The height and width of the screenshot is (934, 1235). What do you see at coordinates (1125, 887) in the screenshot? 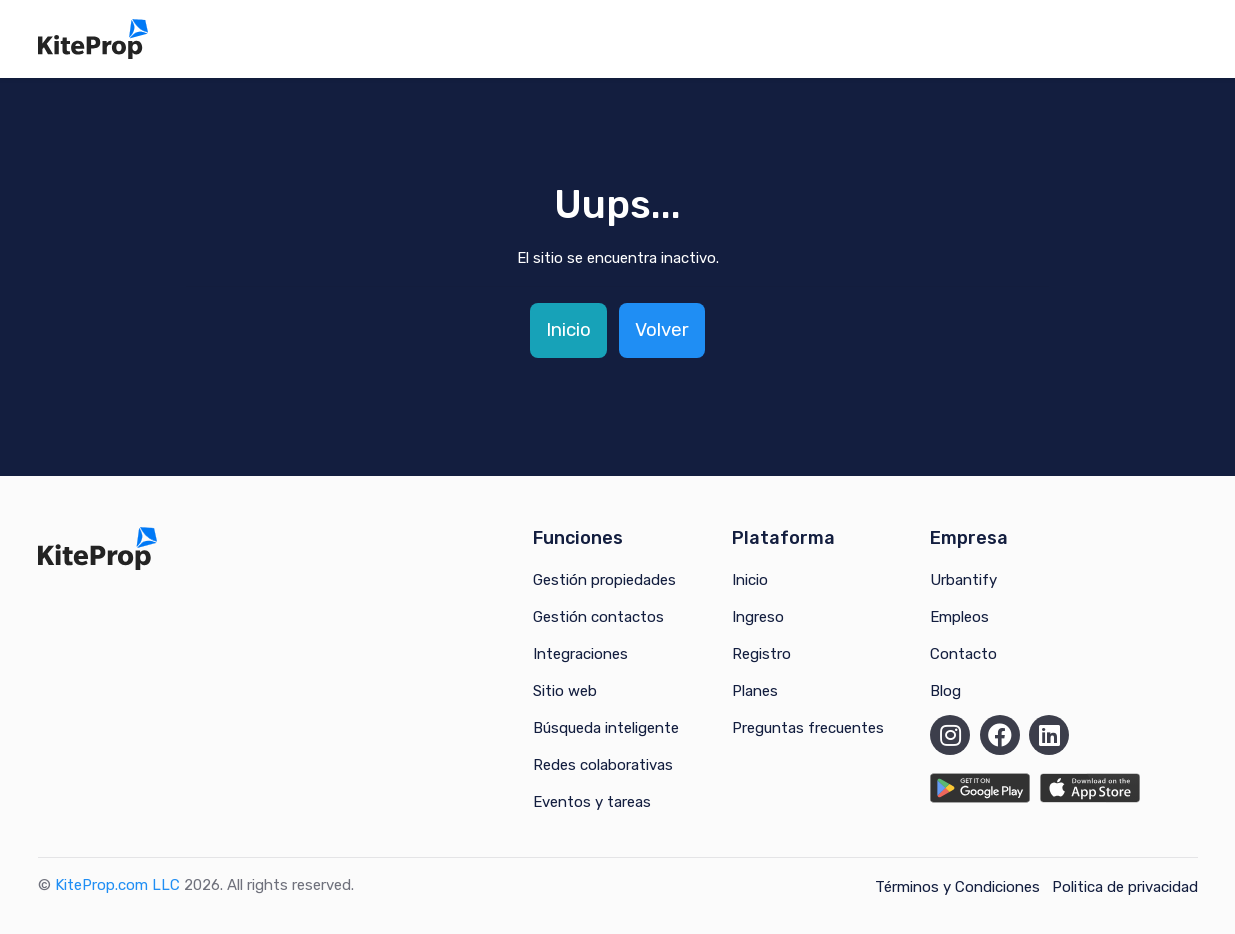
I see `Politica de privacidad` at bounding box center [1125, 887].